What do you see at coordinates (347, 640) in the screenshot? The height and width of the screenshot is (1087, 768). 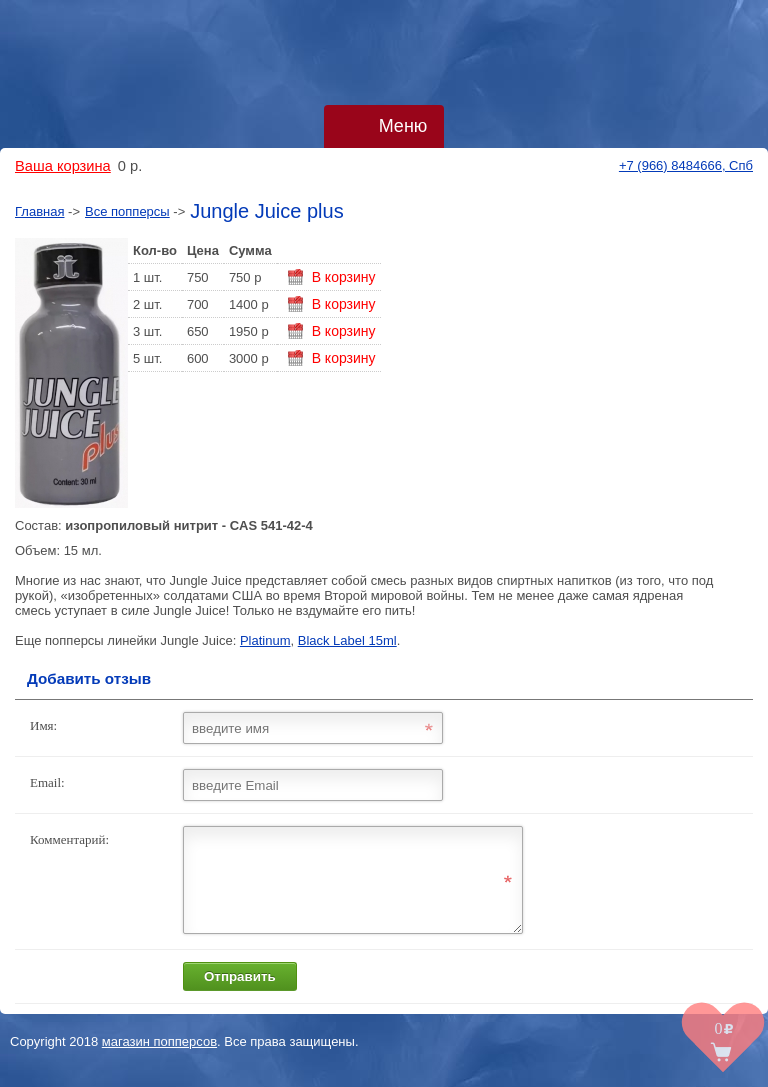 I see `Black Label 15ml` at bounding box center [347, 640].